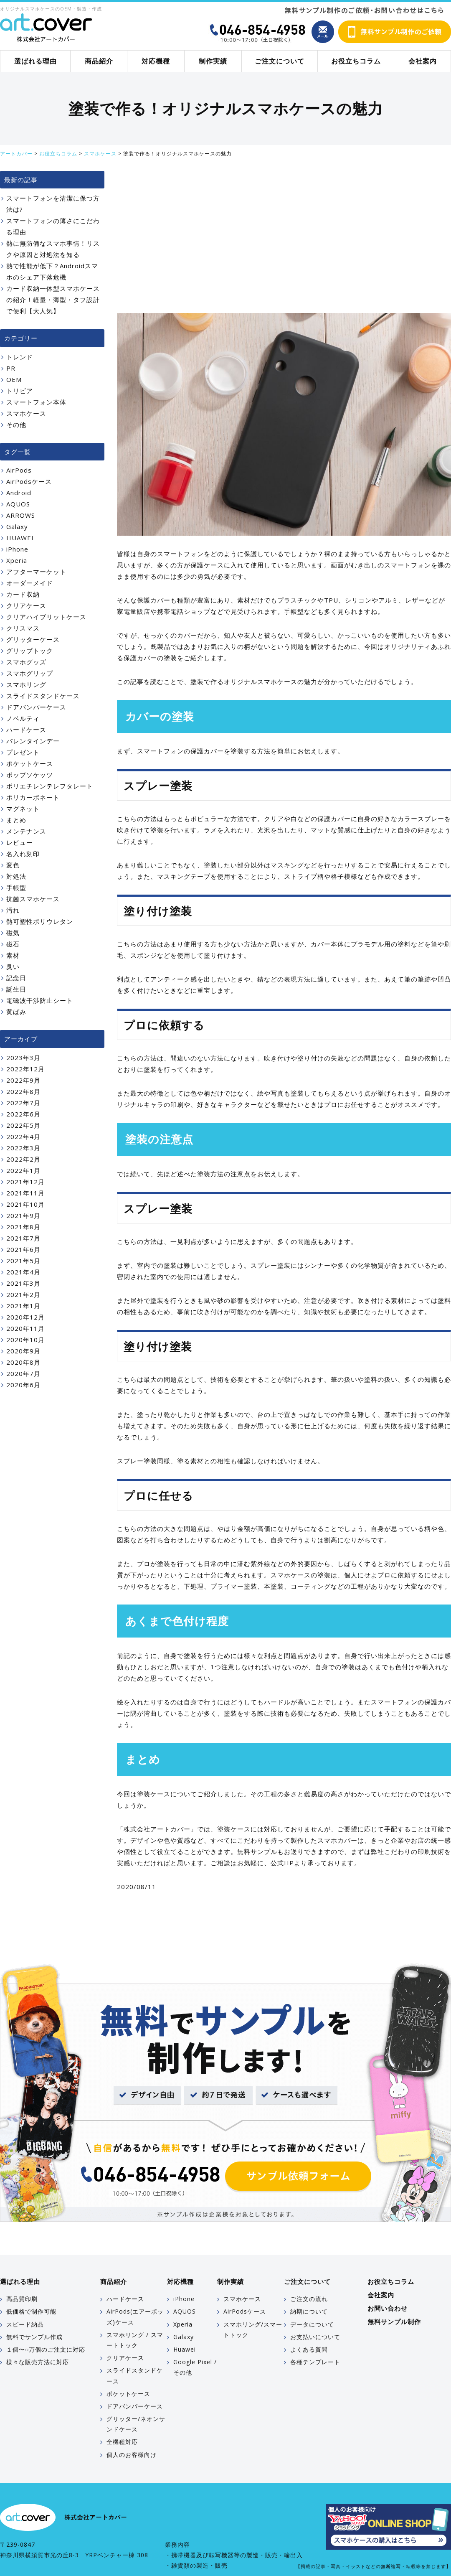 The height and width of the screenshot is (2576, 451). I want to click on ハードケース, so click(26, 729).